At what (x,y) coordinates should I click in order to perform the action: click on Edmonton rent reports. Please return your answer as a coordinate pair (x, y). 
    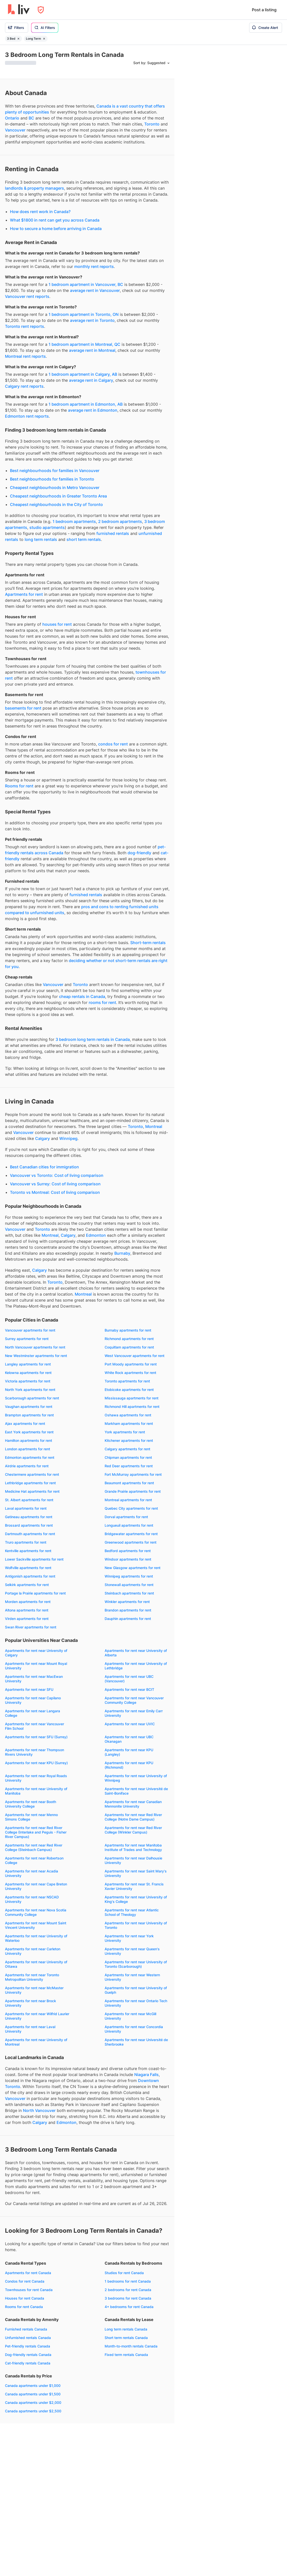
    Looking at the image, I should click on (27, 416).